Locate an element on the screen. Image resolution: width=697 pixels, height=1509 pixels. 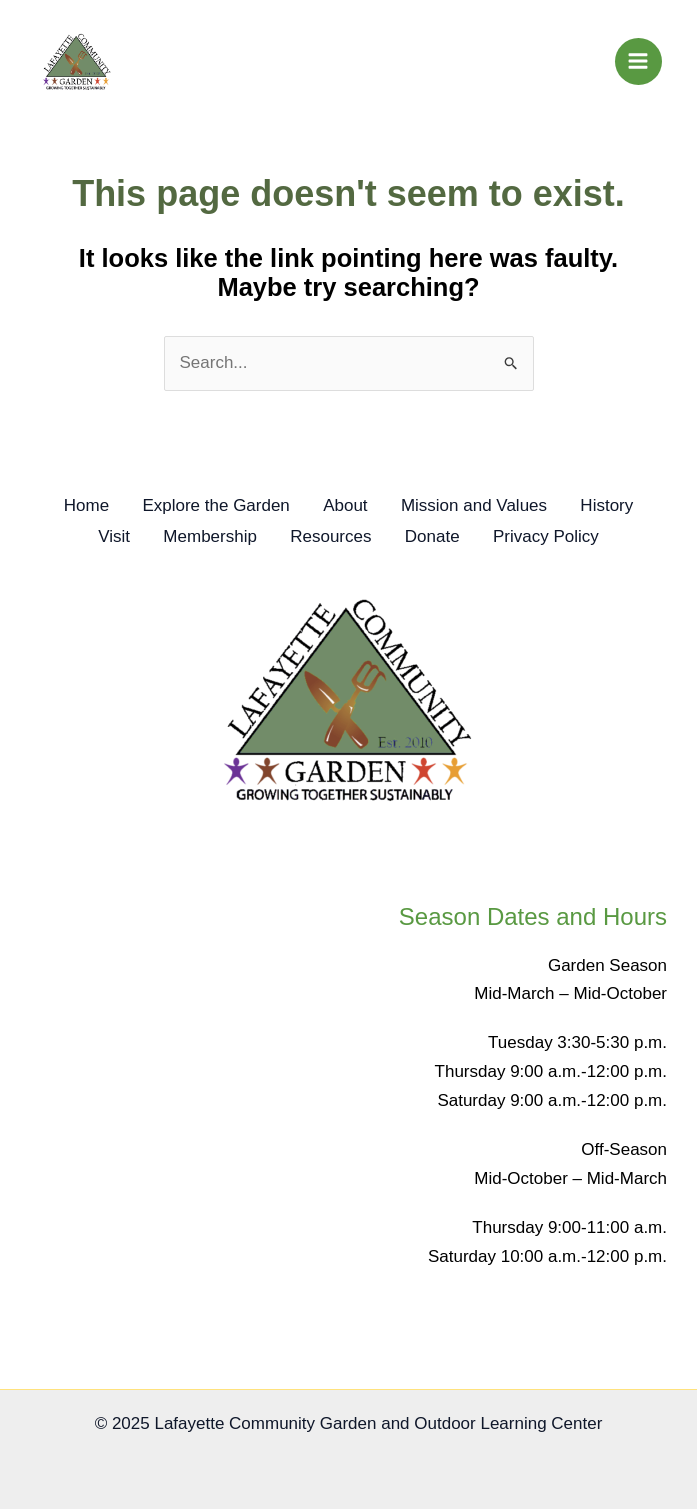
Membership is located at coordinates (204, 536).